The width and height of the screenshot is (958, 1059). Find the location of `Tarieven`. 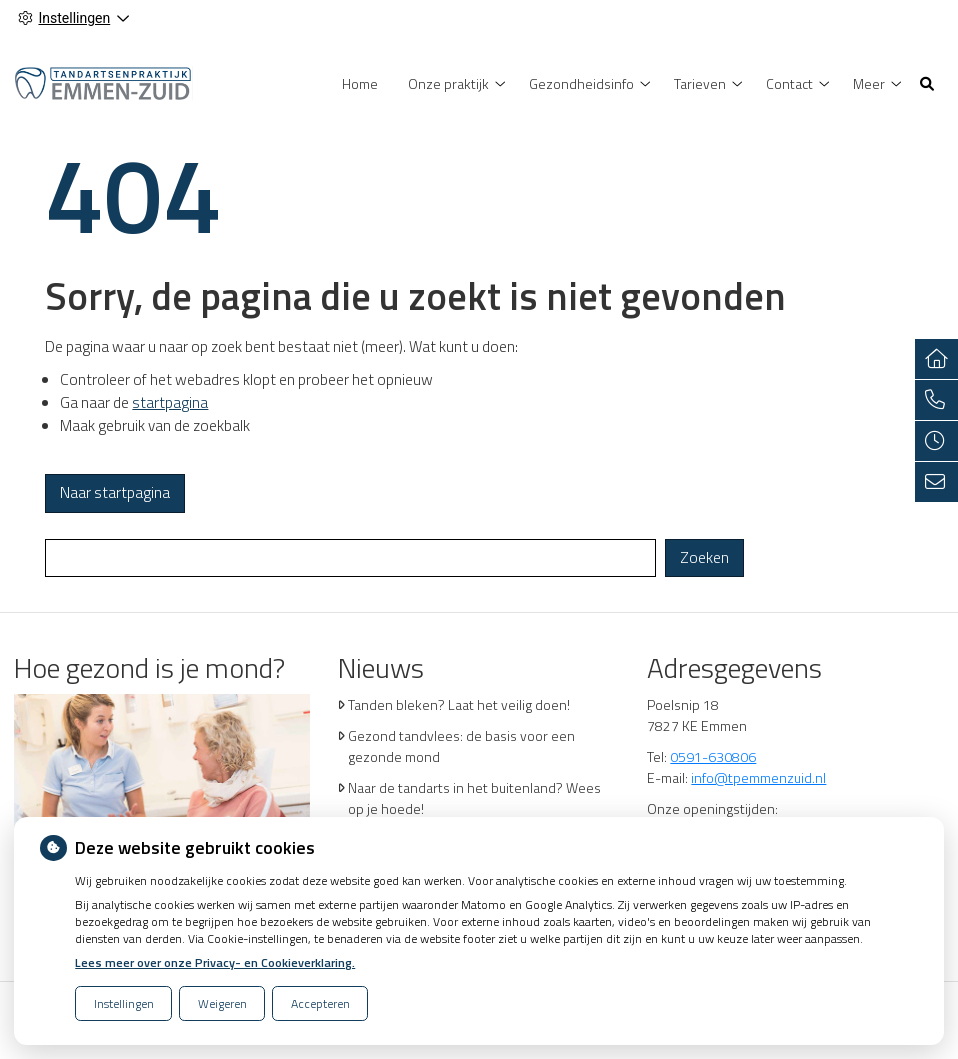

Tarieven is located at coordinates (700, 83).